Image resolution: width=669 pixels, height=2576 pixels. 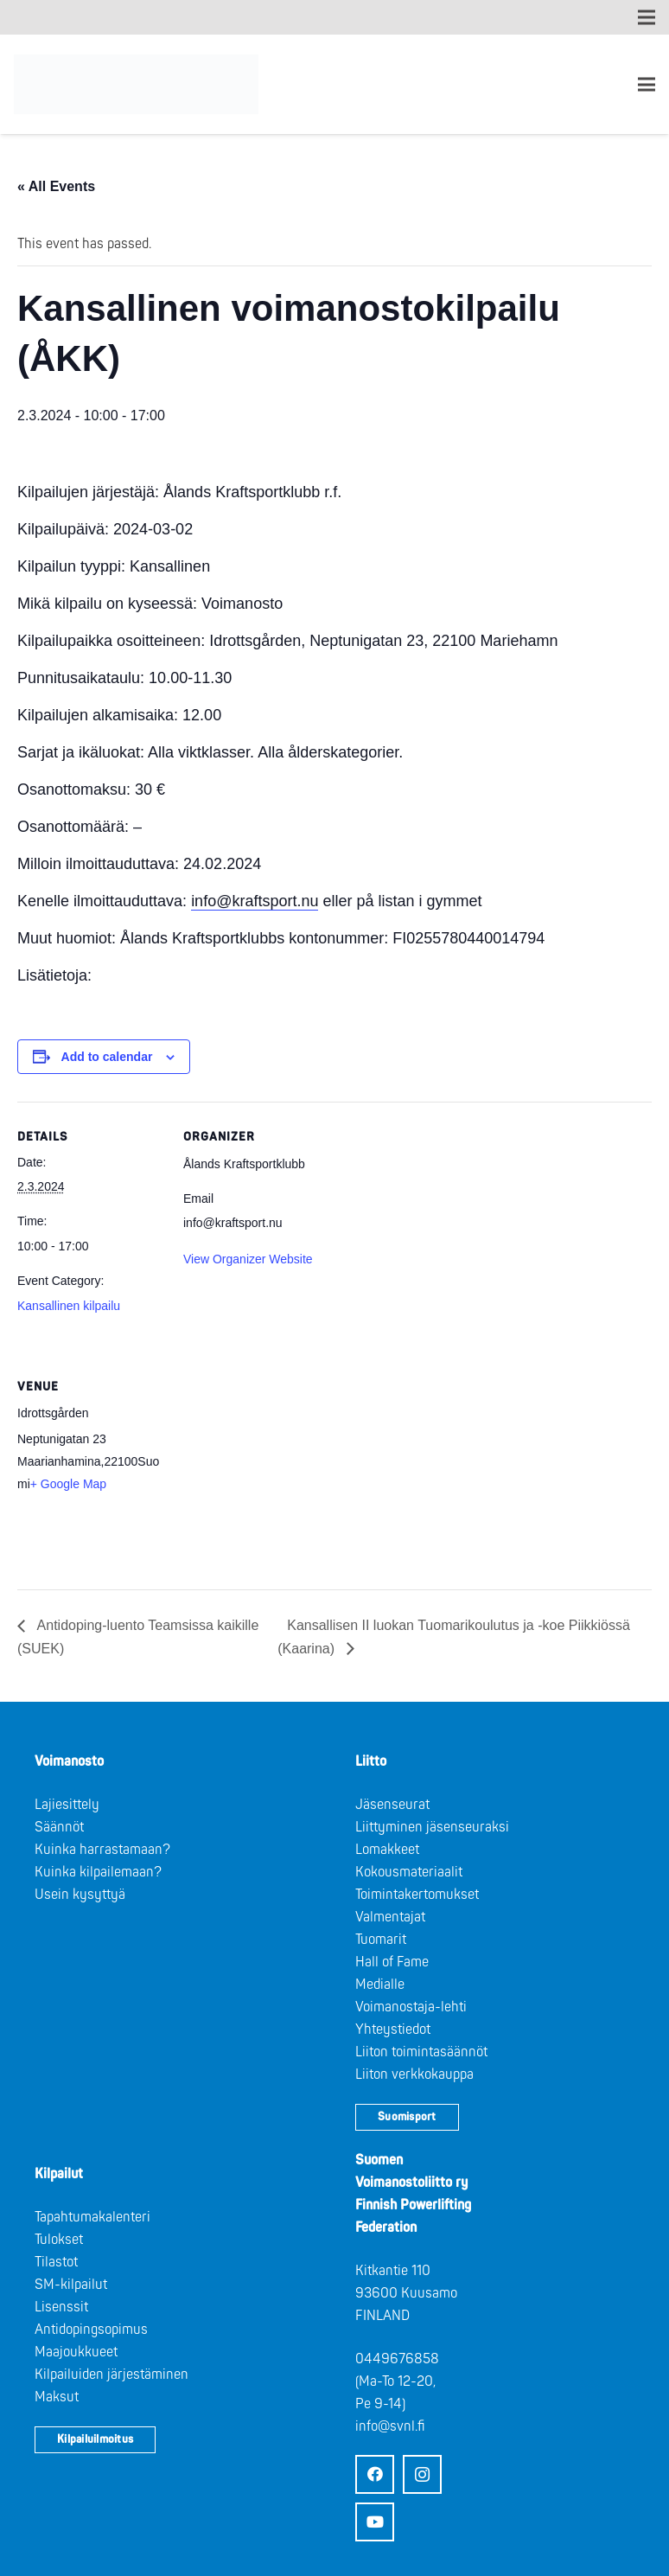 I want to click on Toimintakertomukset, so click(x=417, y=1894).